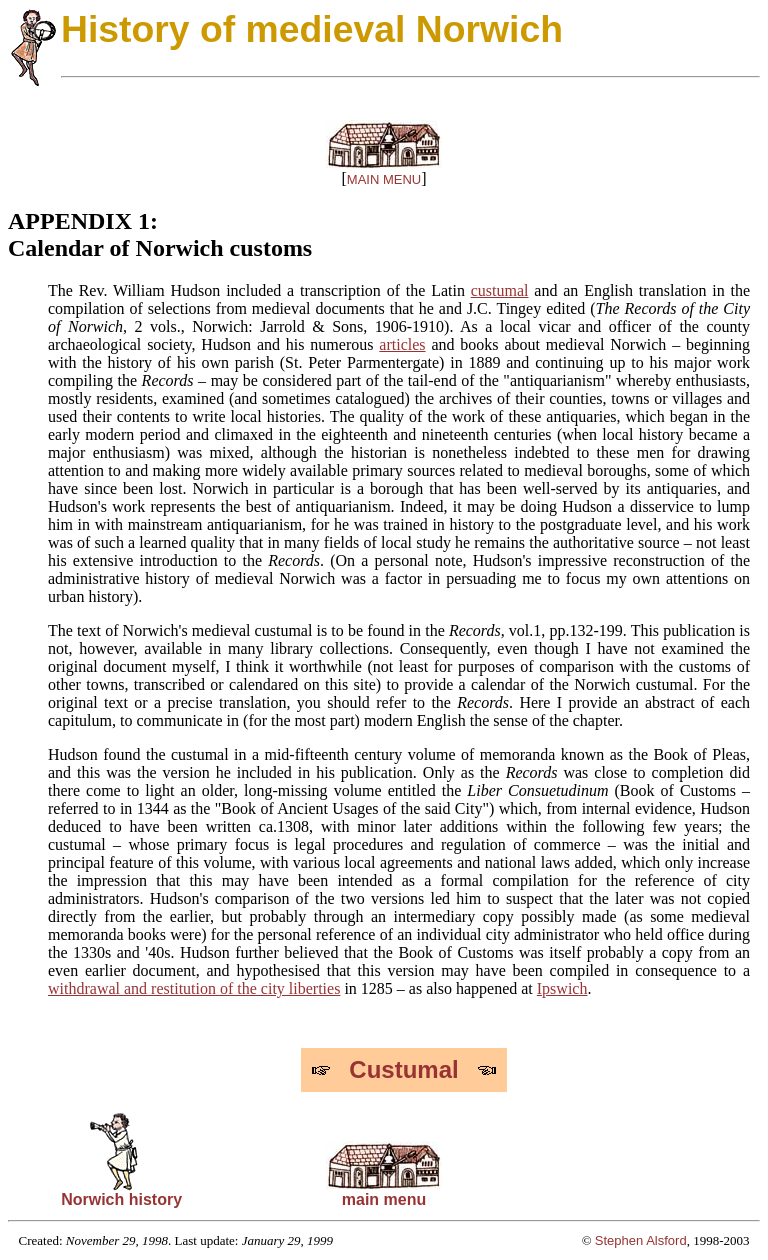 Image resolution: width=768 pixels, height=1260 pixels. What do you see at coordinates (194, 988) in the screenshot?
I see `withdrawal and restitution of the city liberties` at bounding box center [194, 988].